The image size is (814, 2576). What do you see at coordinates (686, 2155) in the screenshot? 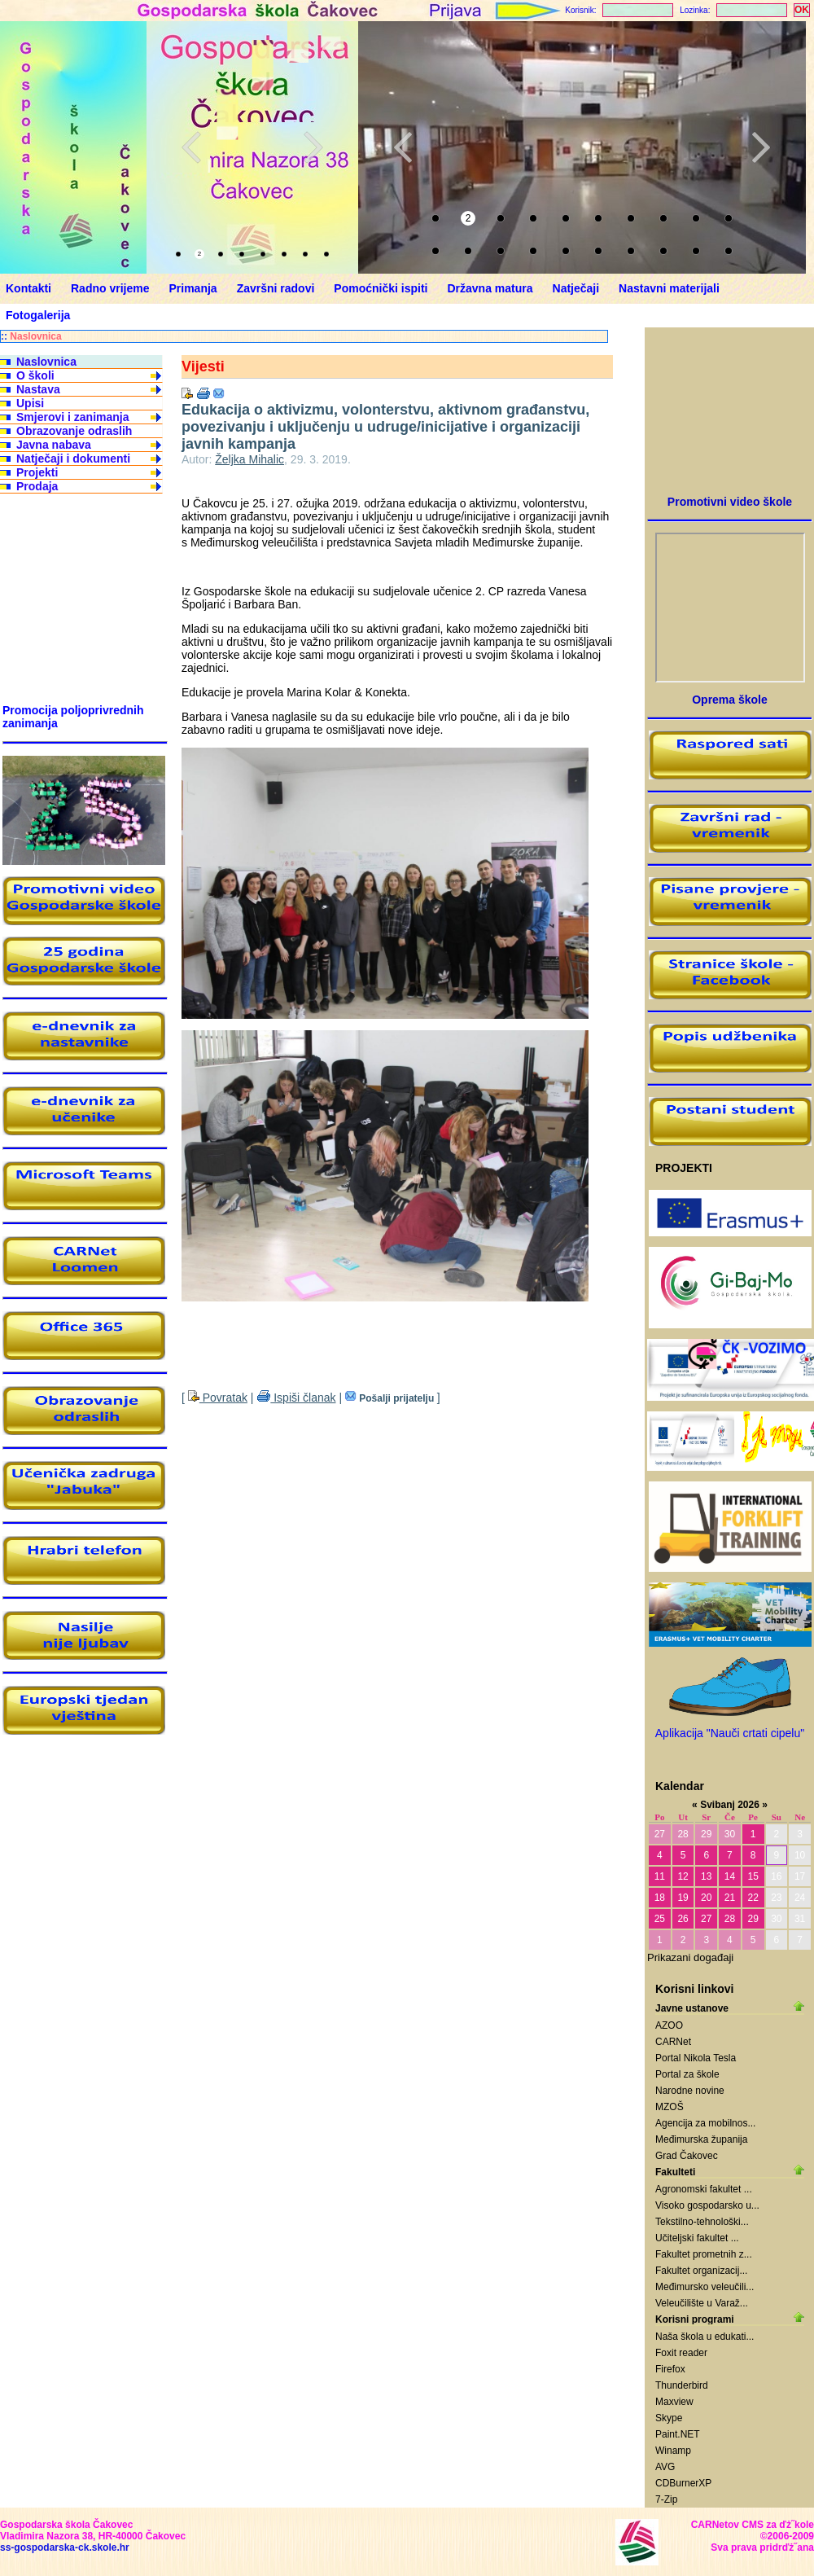
I see `Grad Čakovec` at bounding box center [686, 2155].